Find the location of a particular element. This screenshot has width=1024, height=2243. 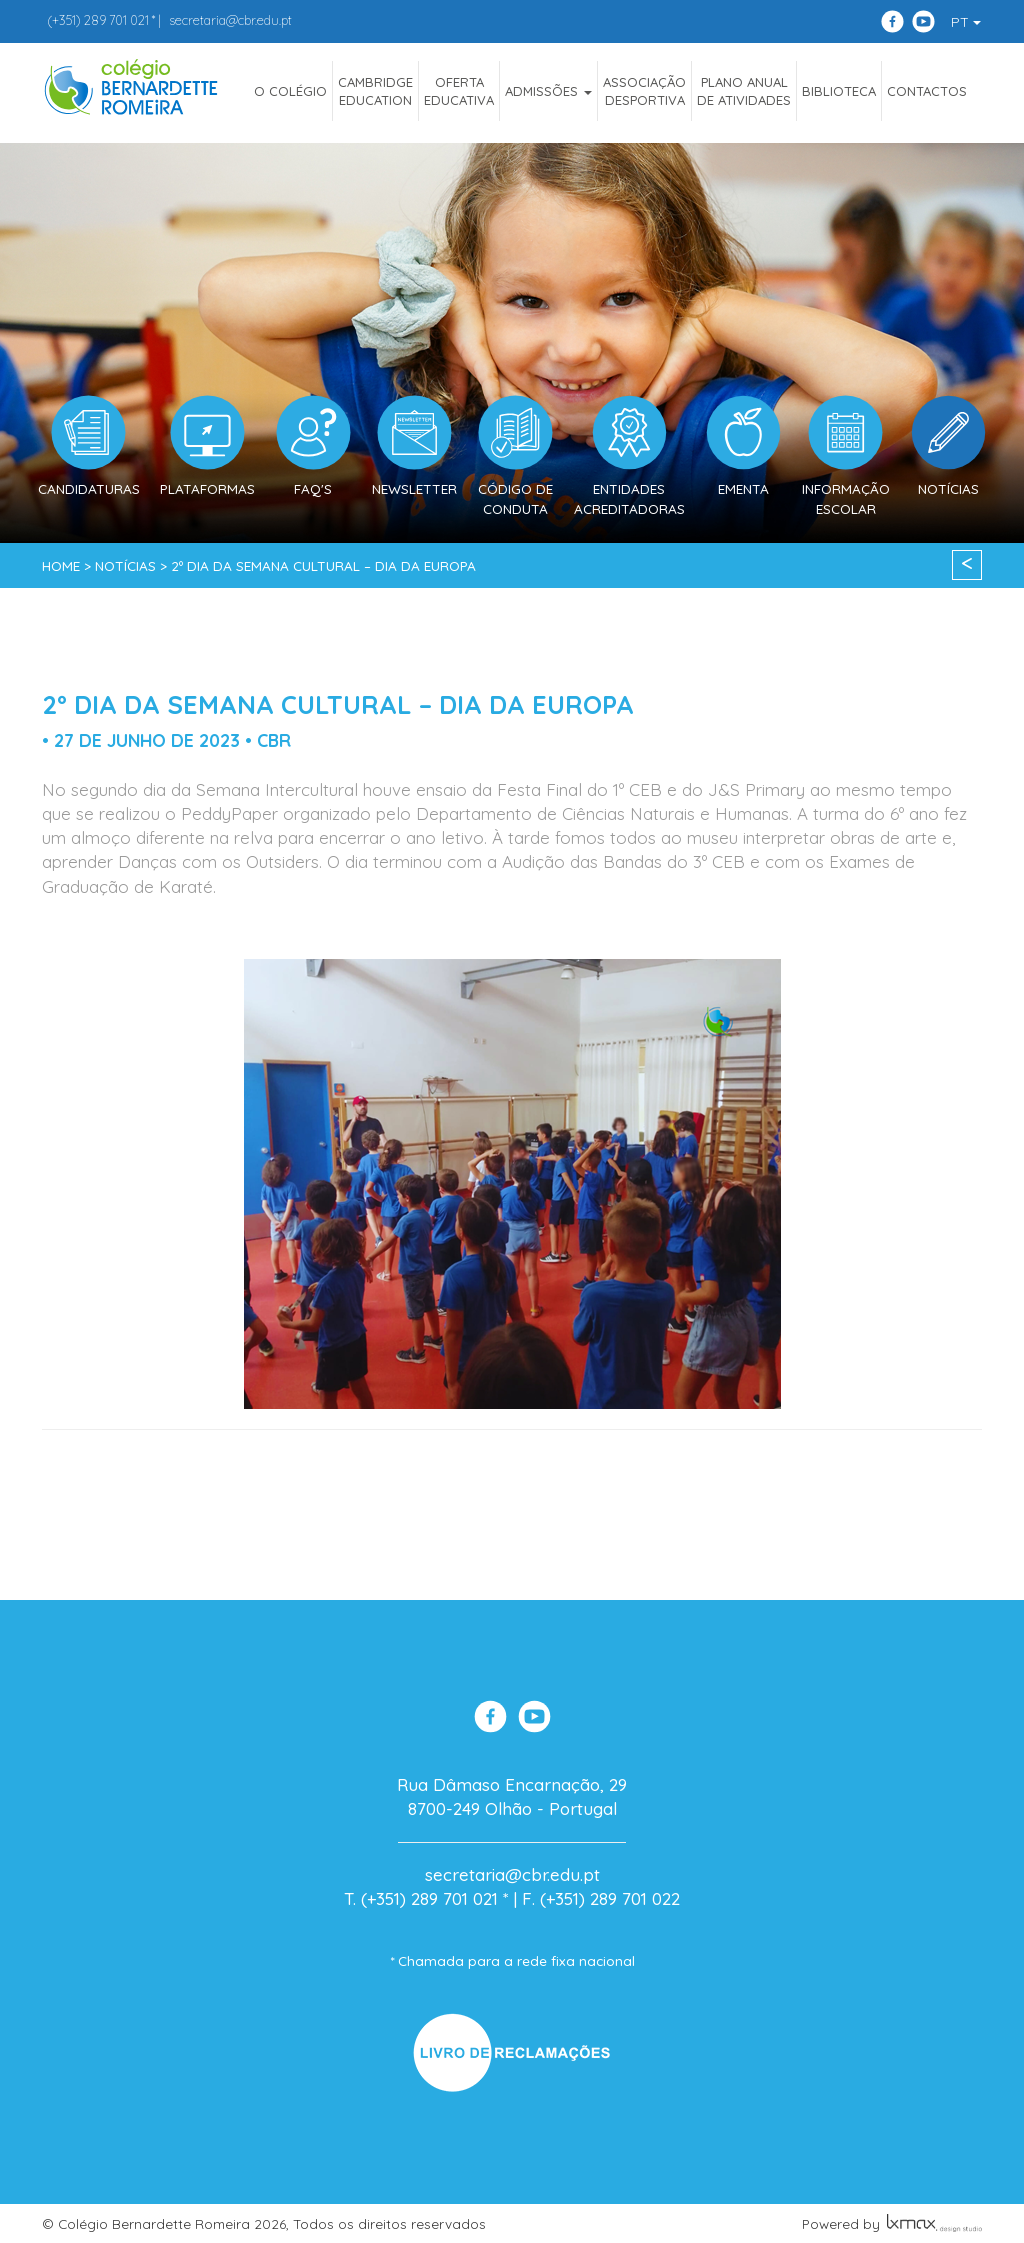

289 701 021 is located at coordinates (98, 20).